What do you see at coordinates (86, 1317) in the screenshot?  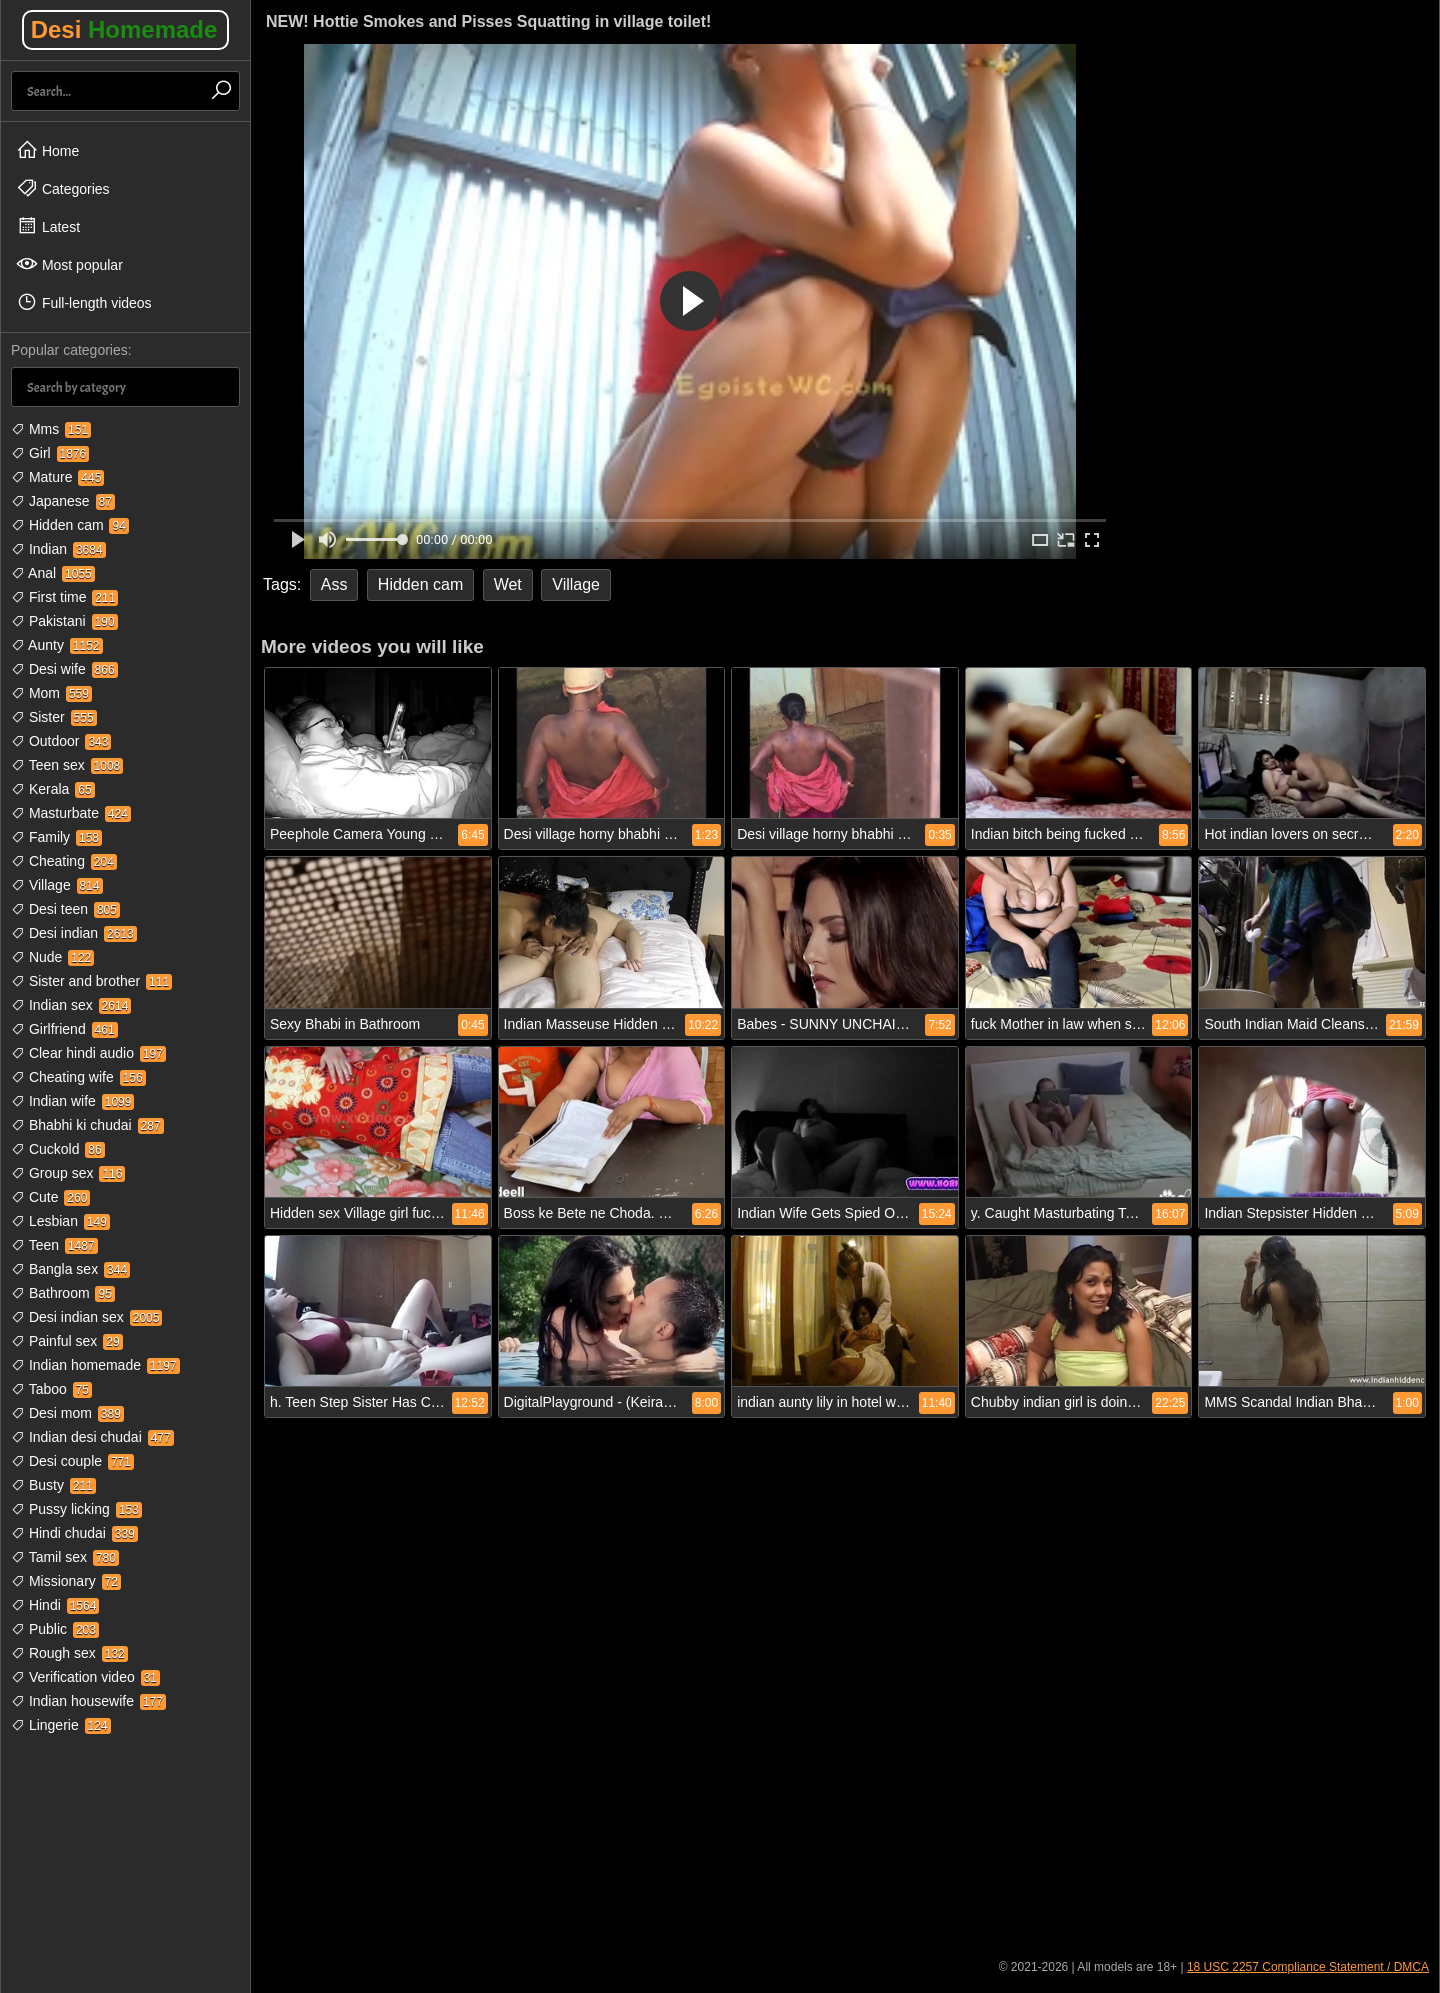 I see `Desi indian sex` at bounding box center [86, 1317].